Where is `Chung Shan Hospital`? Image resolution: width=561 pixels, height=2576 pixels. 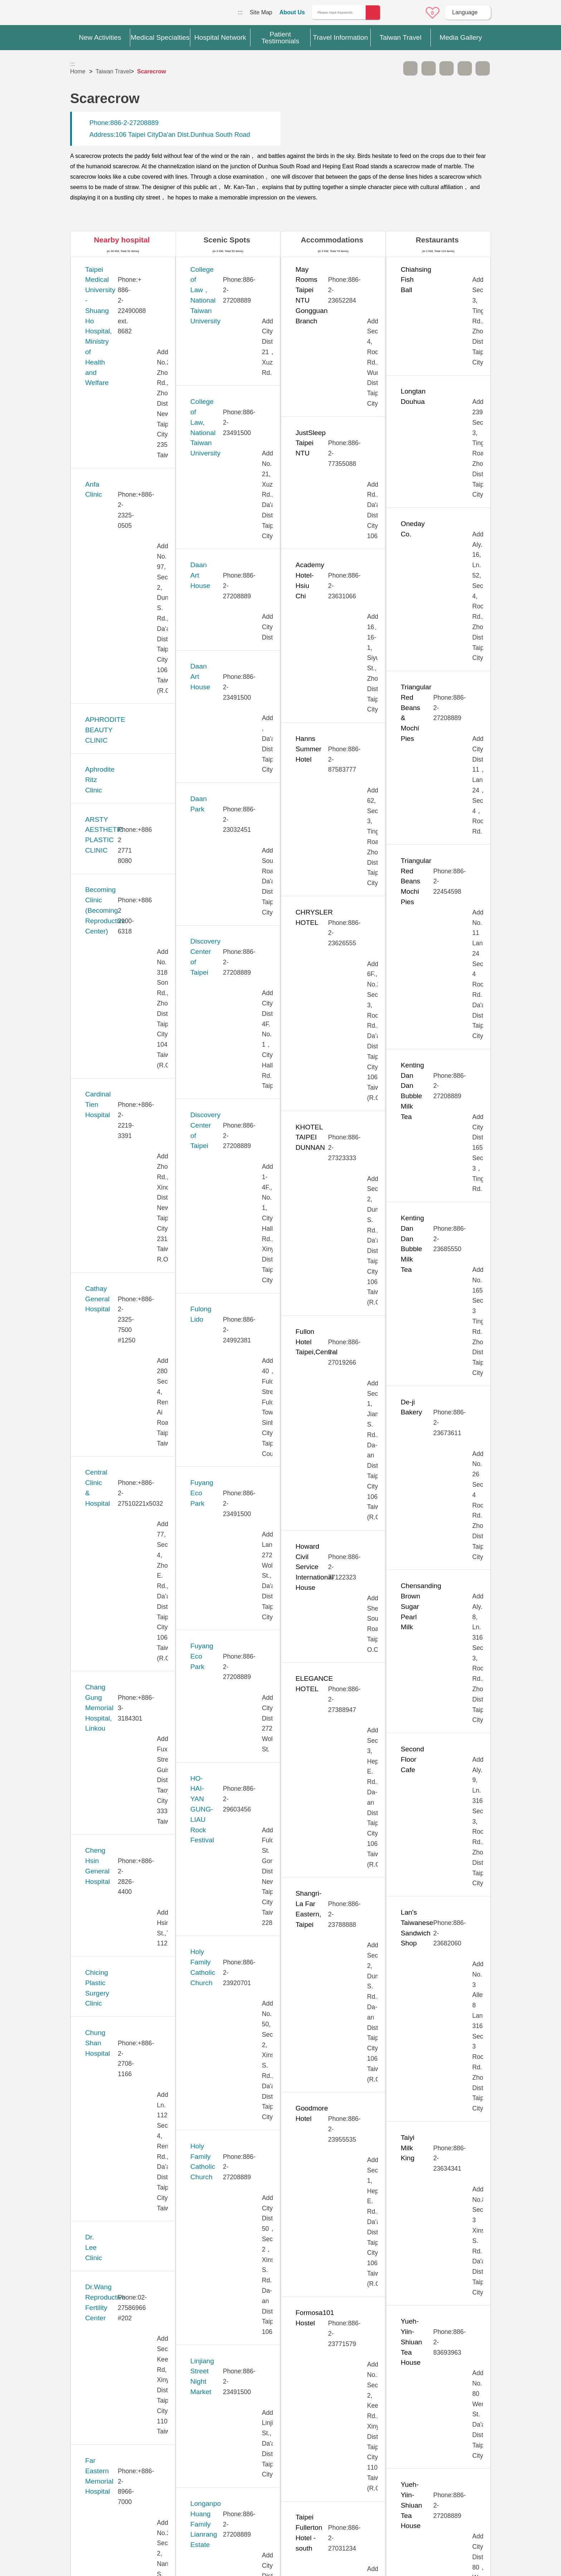
Chung Shan Hospital is located at coordinates (117, 733).